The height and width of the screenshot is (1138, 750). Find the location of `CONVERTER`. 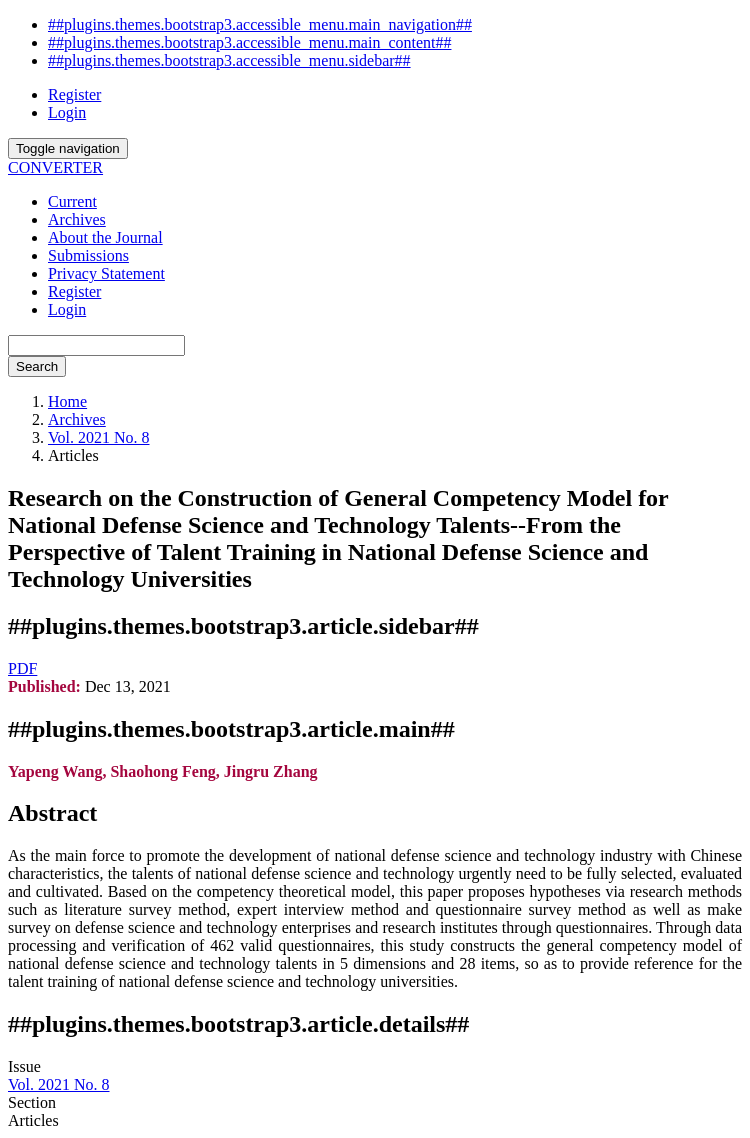

CONVERTER is located at coordinates (55, 167).